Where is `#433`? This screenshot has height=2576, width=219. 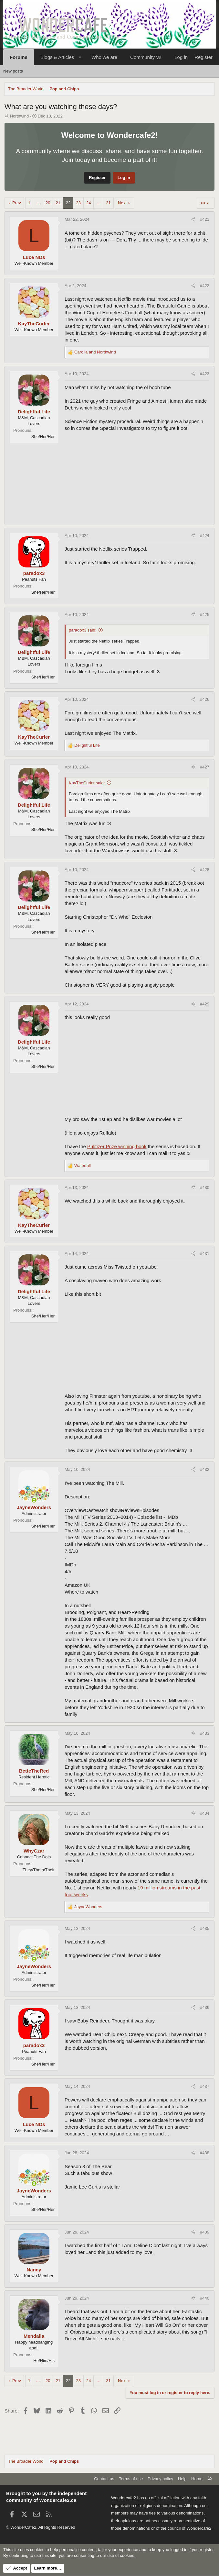
#433 is located at coordinates (204, 1733).